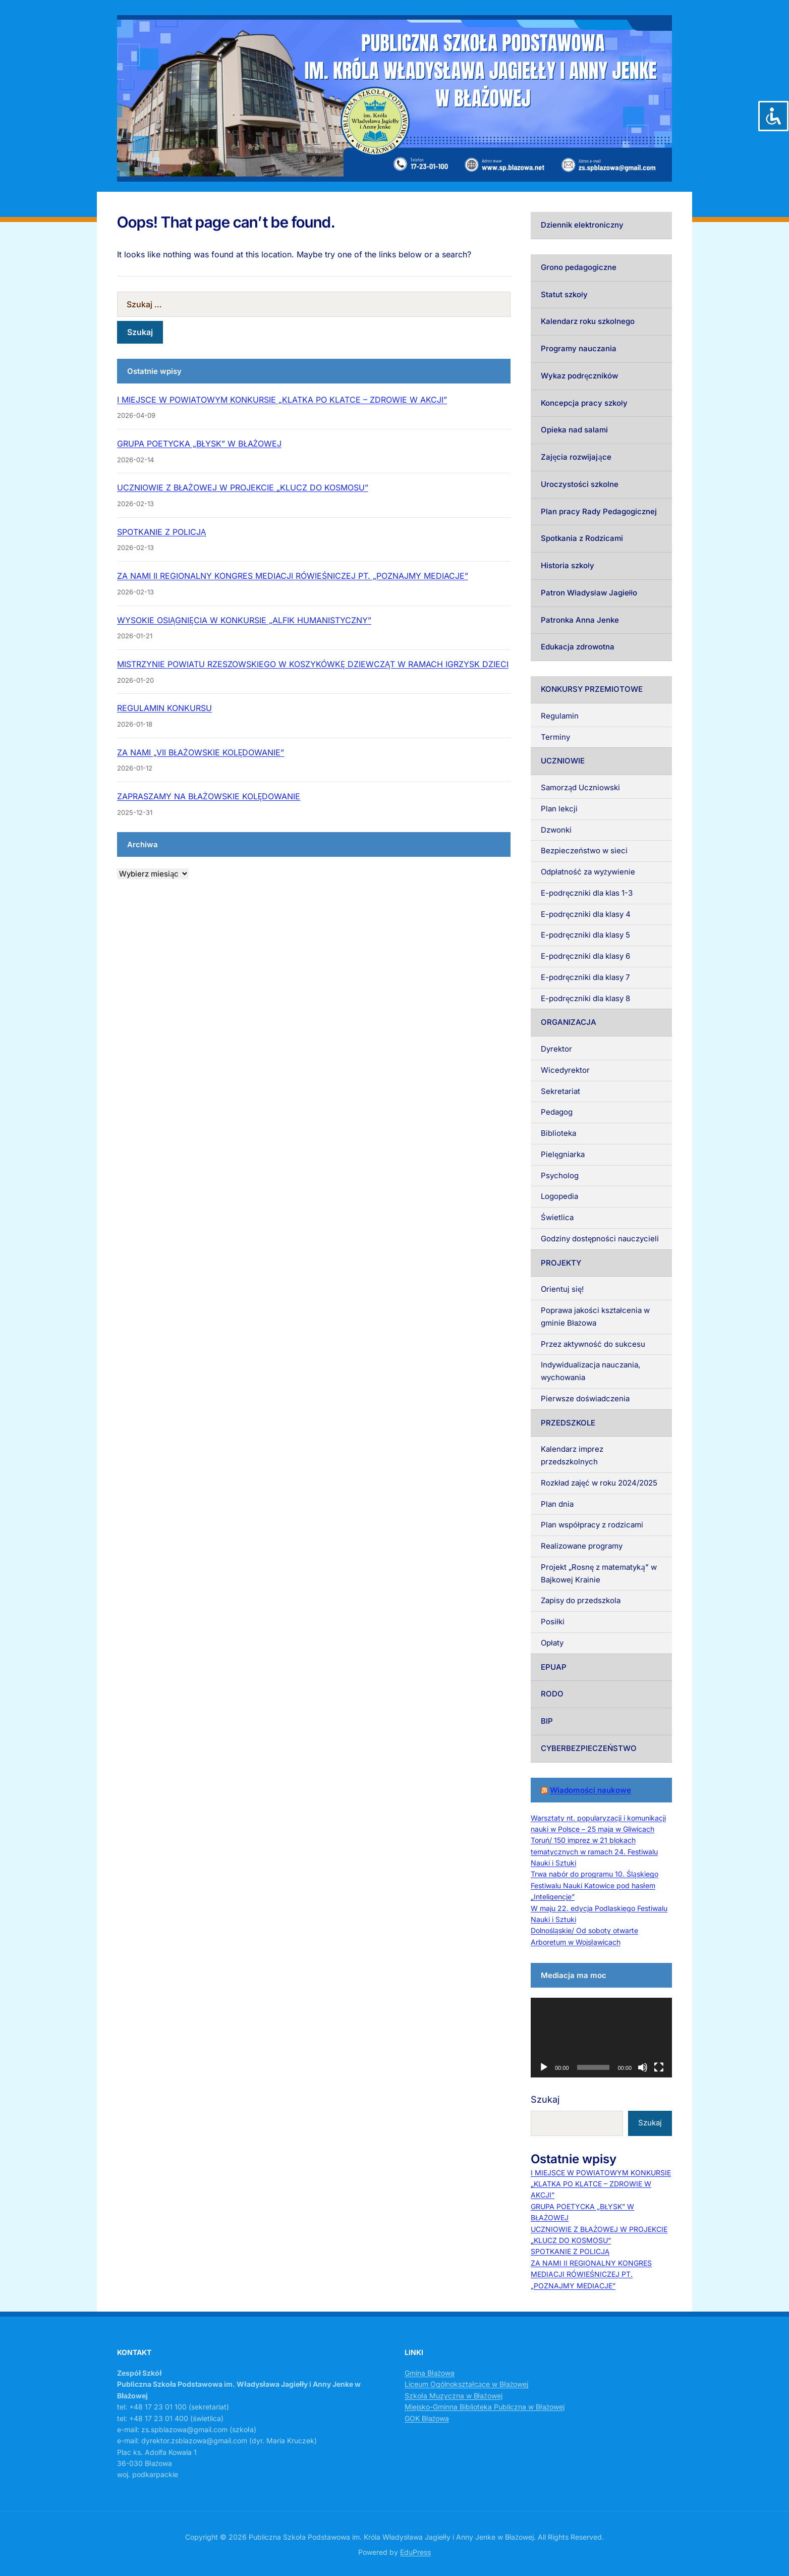  What do you see at coordinates (585, 977) in the screenshot?
I see `E-podręczniki dla klasy 7` at bounding box center [585, 977].